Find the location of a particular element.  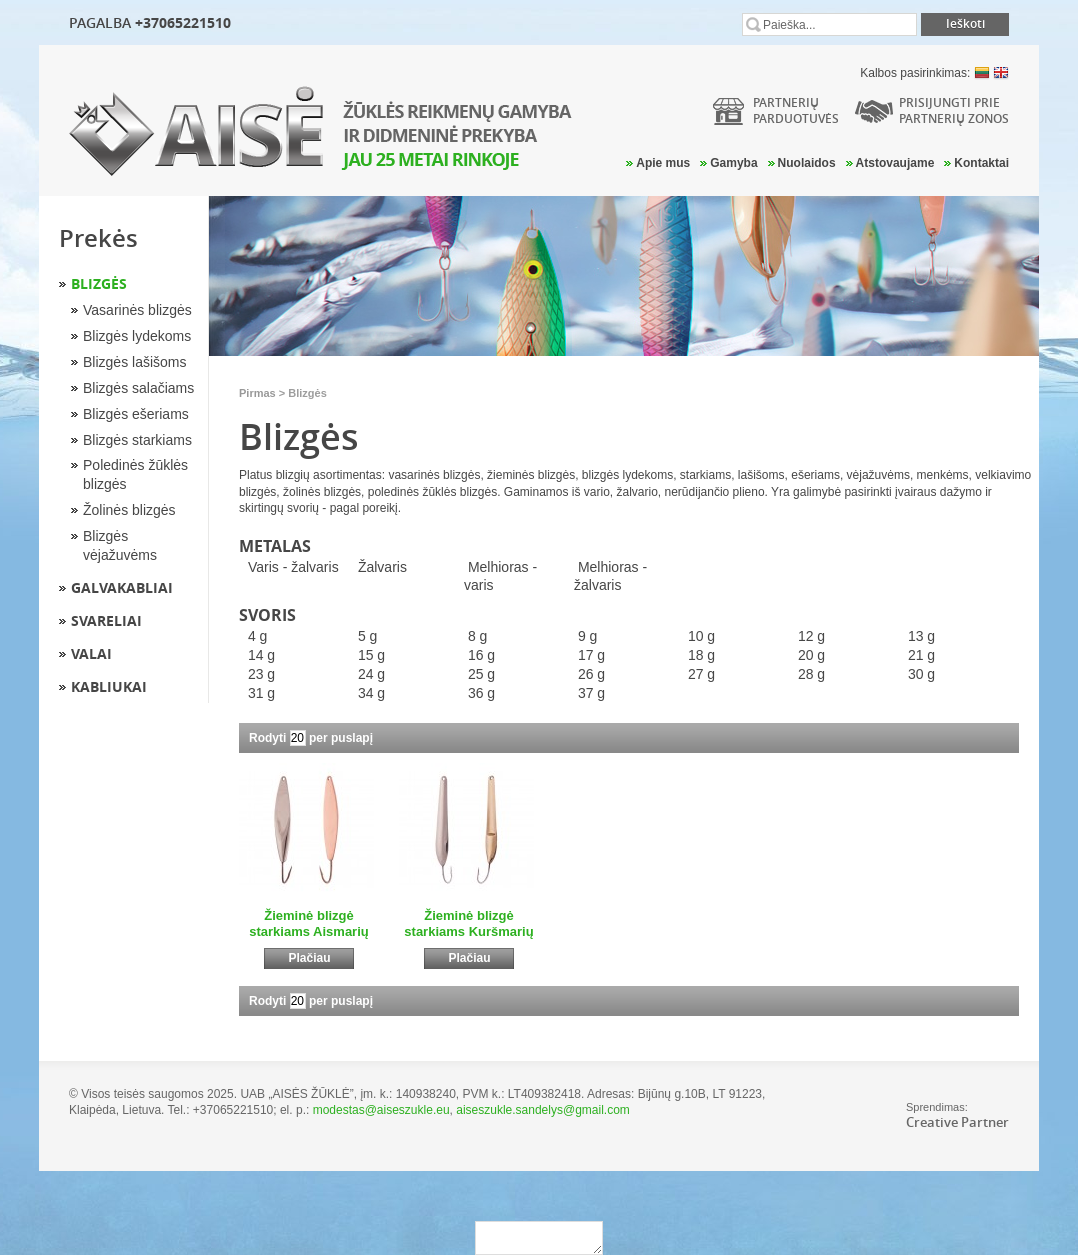

Rodyti is located at coordinates (267, 738).